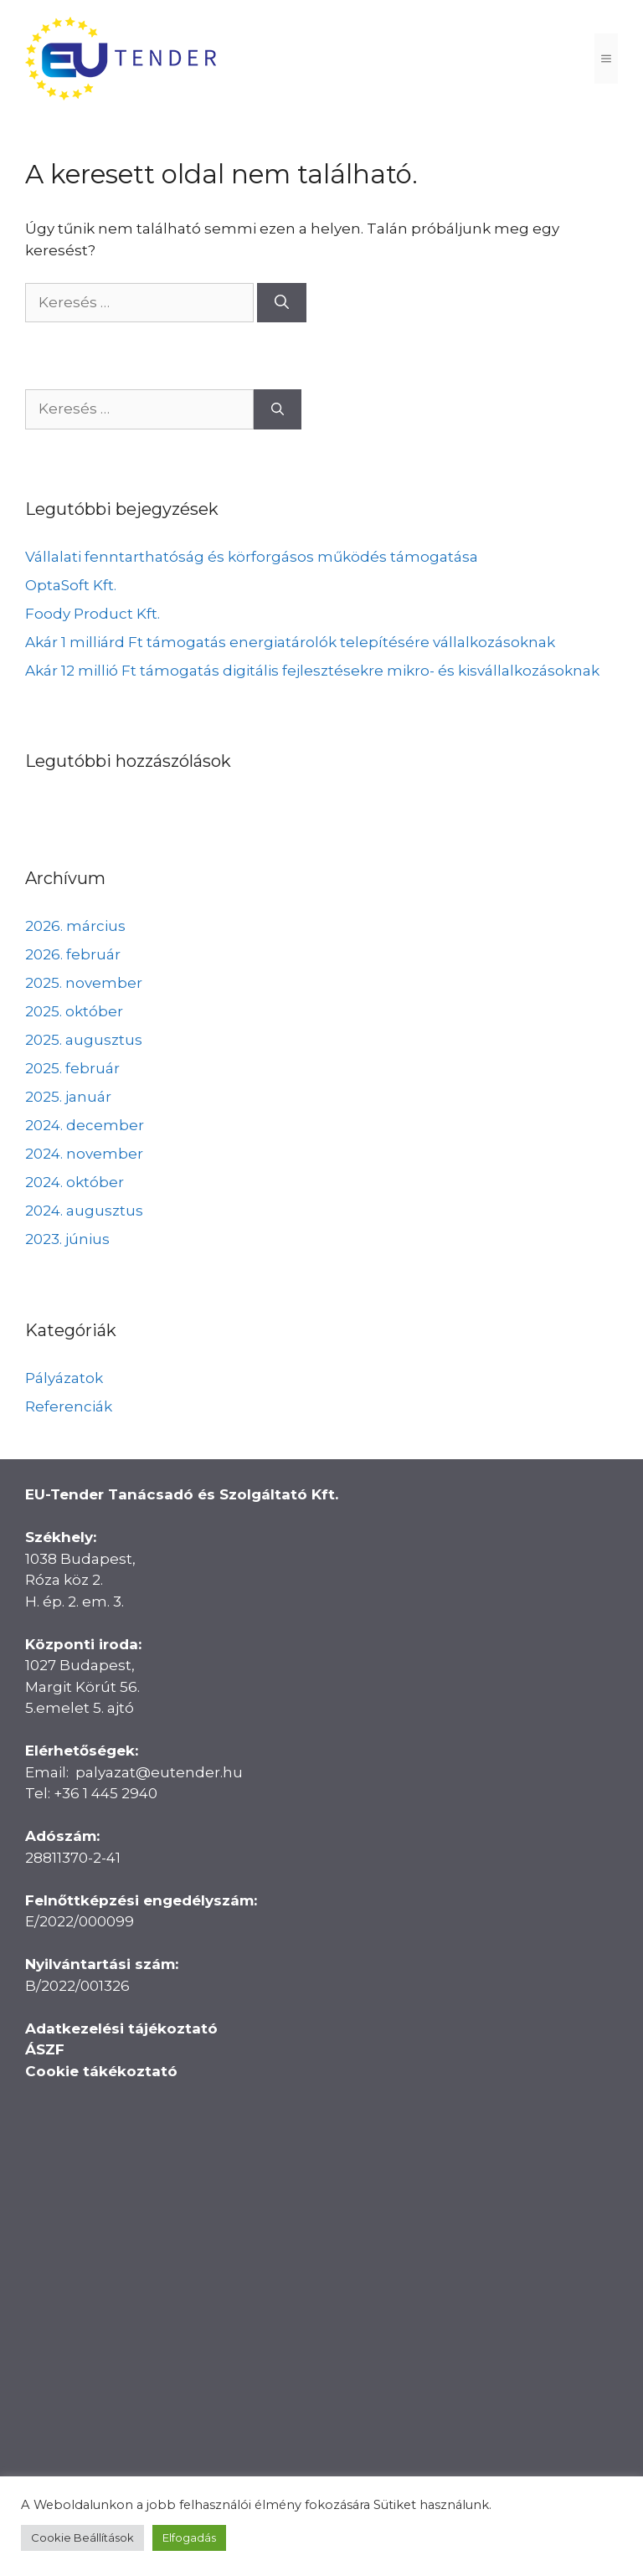 This screenshot has height=2576, width=643. I want to click on 2024. október, so click(74, 1182).